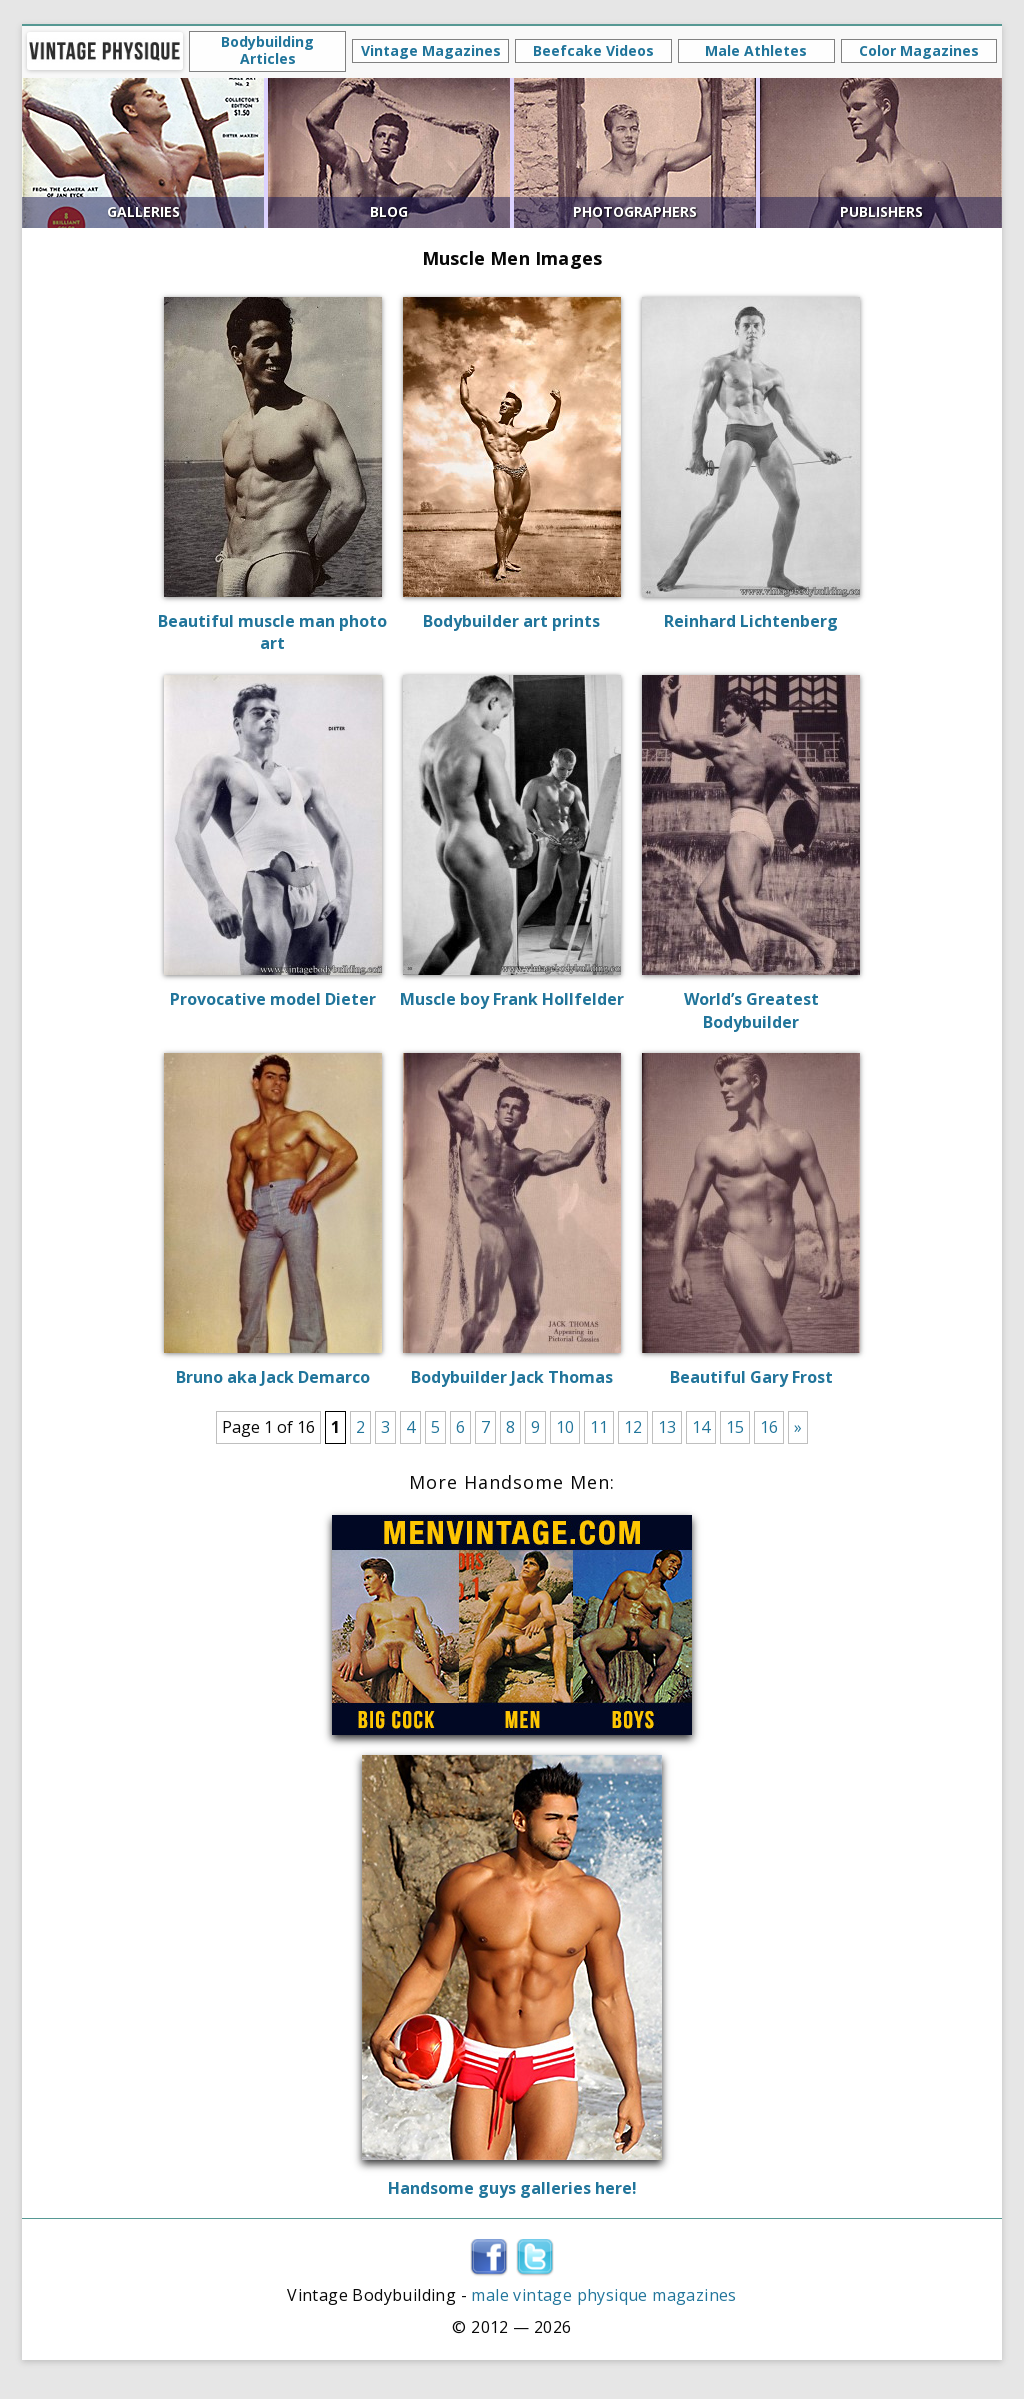 This screenshot has height=2399, width=1024. Describe the element at coordinates (603, 2295) in the screenshot. I see `male vintage physique magazines` at that location.